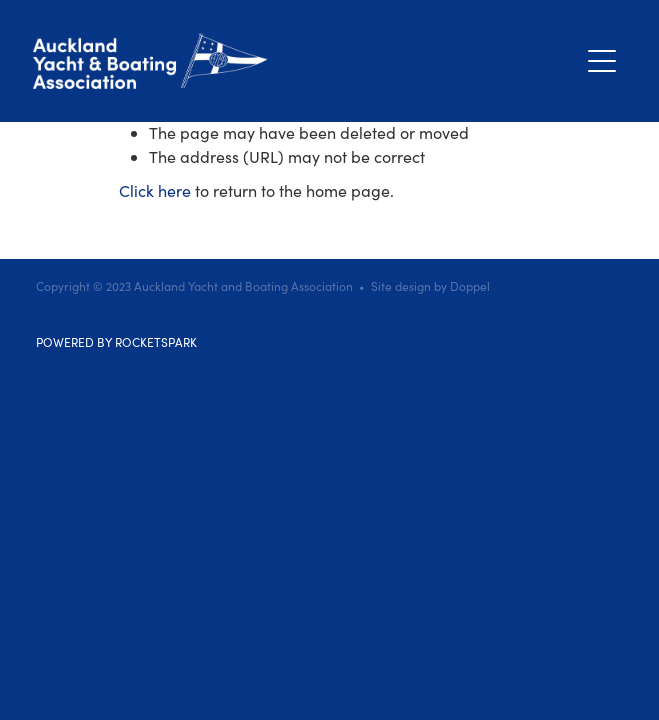 The height and width of the screenshot is (720, 659). I want to click on Doppel, so click(470, 286).